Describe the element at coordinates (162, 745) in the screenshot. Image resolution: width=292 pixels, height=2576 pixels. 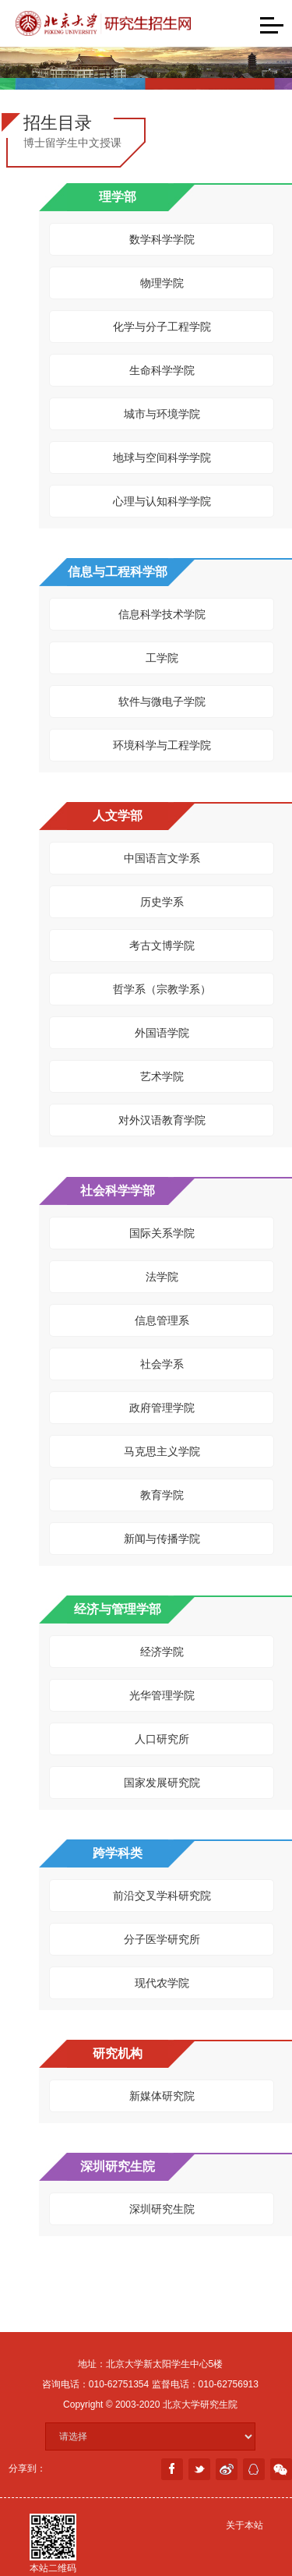
I see `环境科学与工程学院` at that location.